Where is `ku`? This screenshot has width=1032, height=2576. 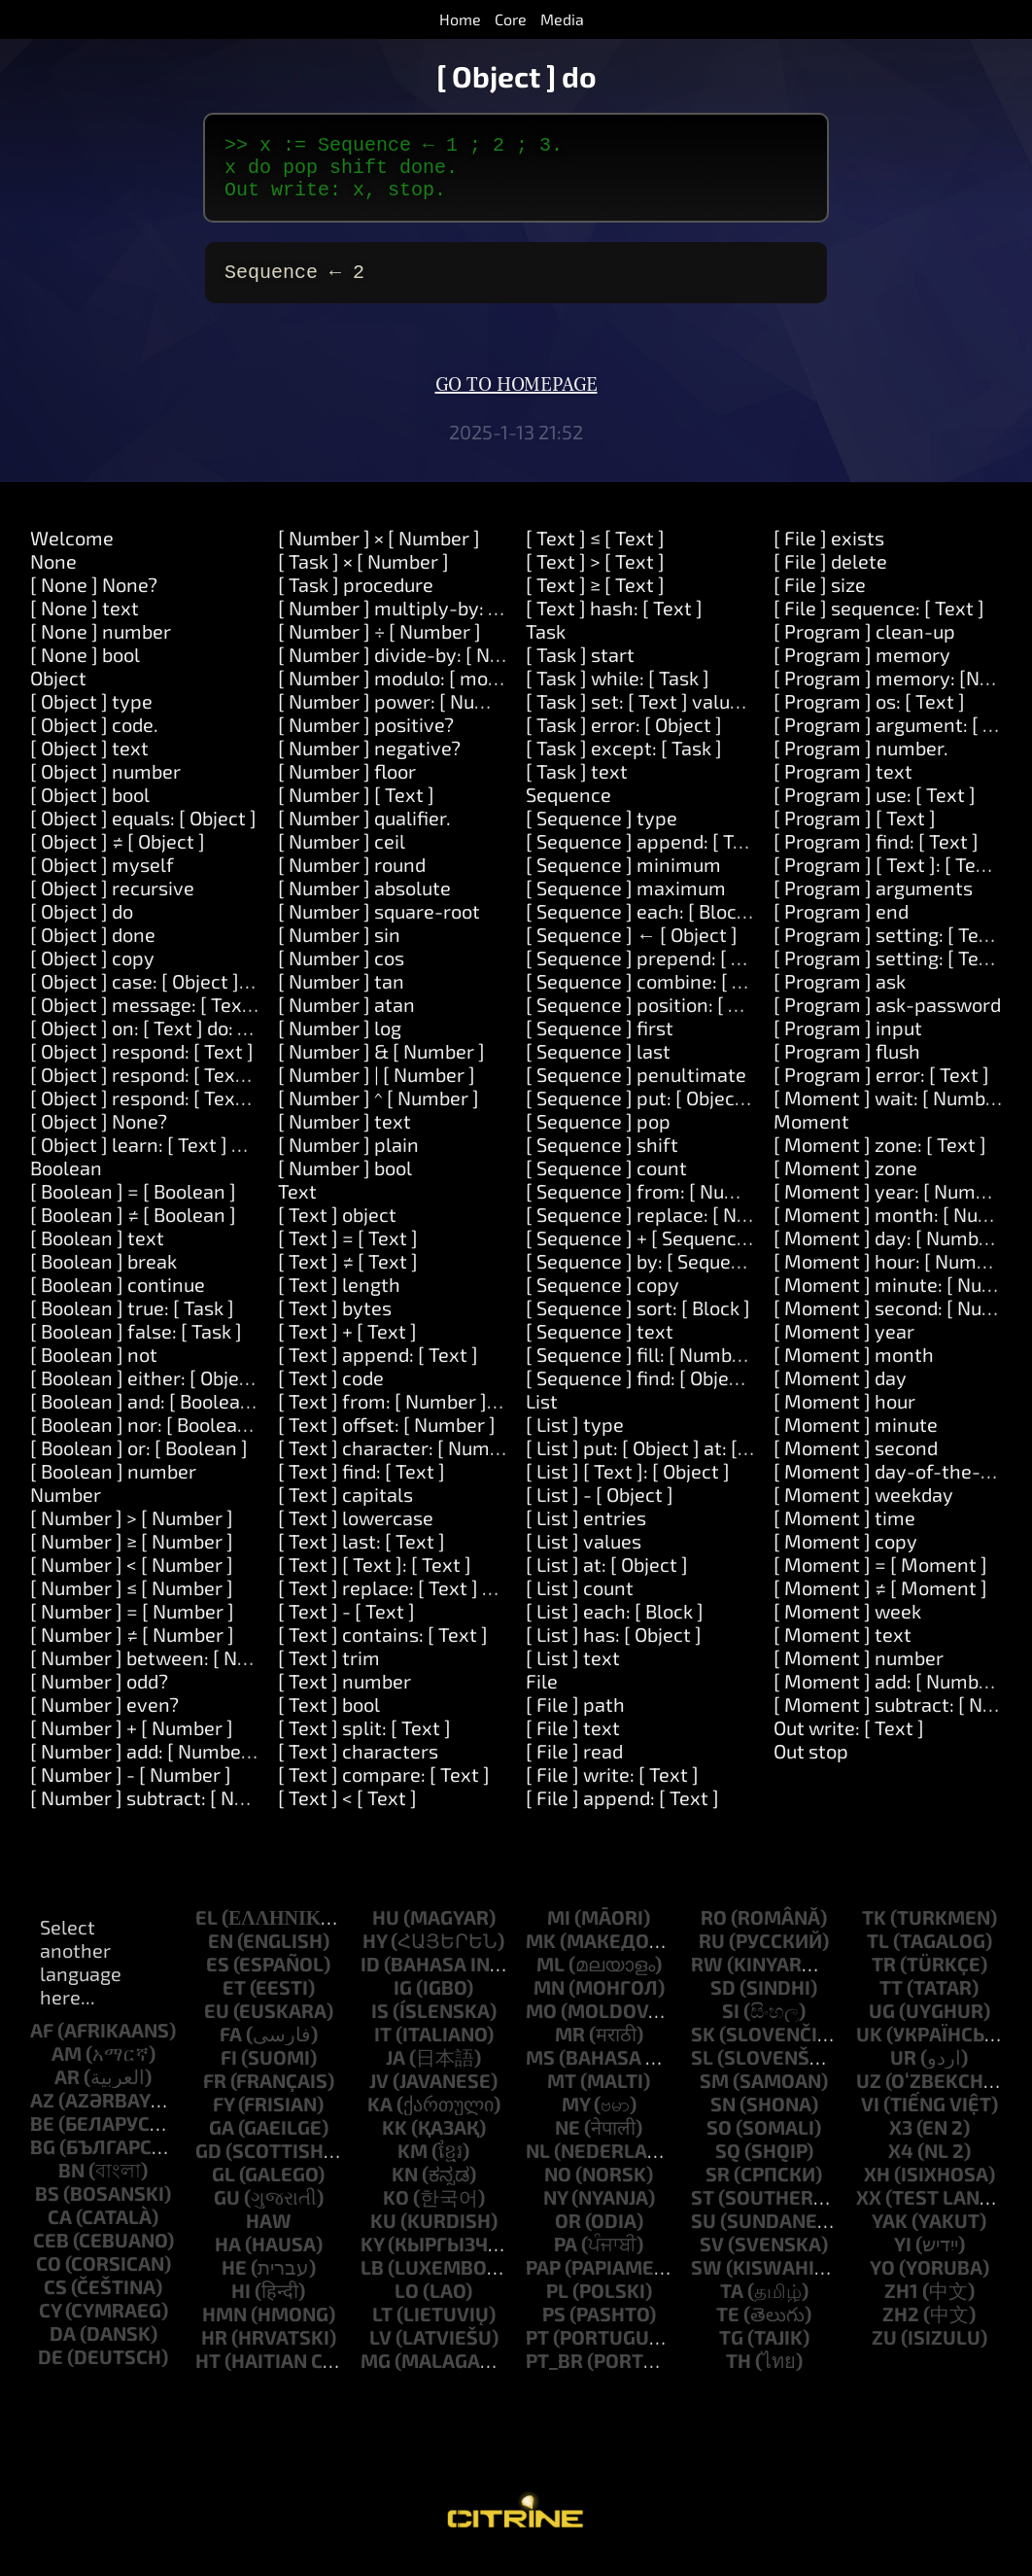
ku is located at coordinates (383, 2235).